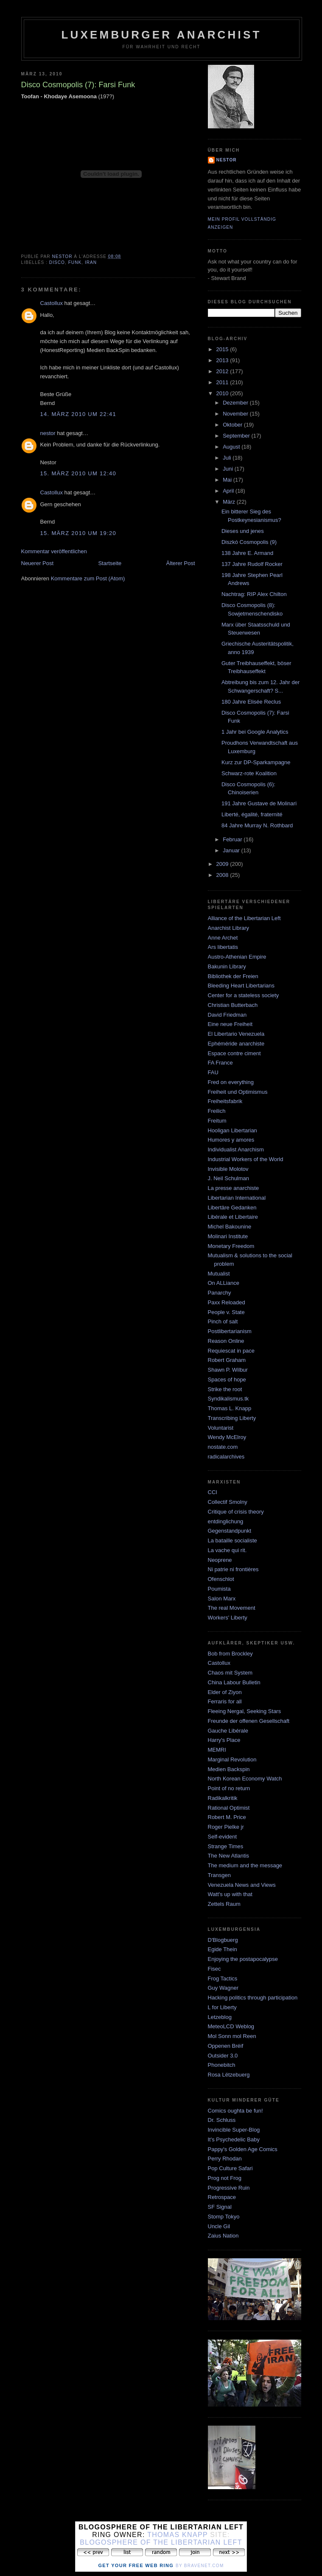 This screenshot has width=322, height=2576. Describe the element at coordinates (228, 1398) in the screenshot. I see `Syndikalismus.tk` at that location.